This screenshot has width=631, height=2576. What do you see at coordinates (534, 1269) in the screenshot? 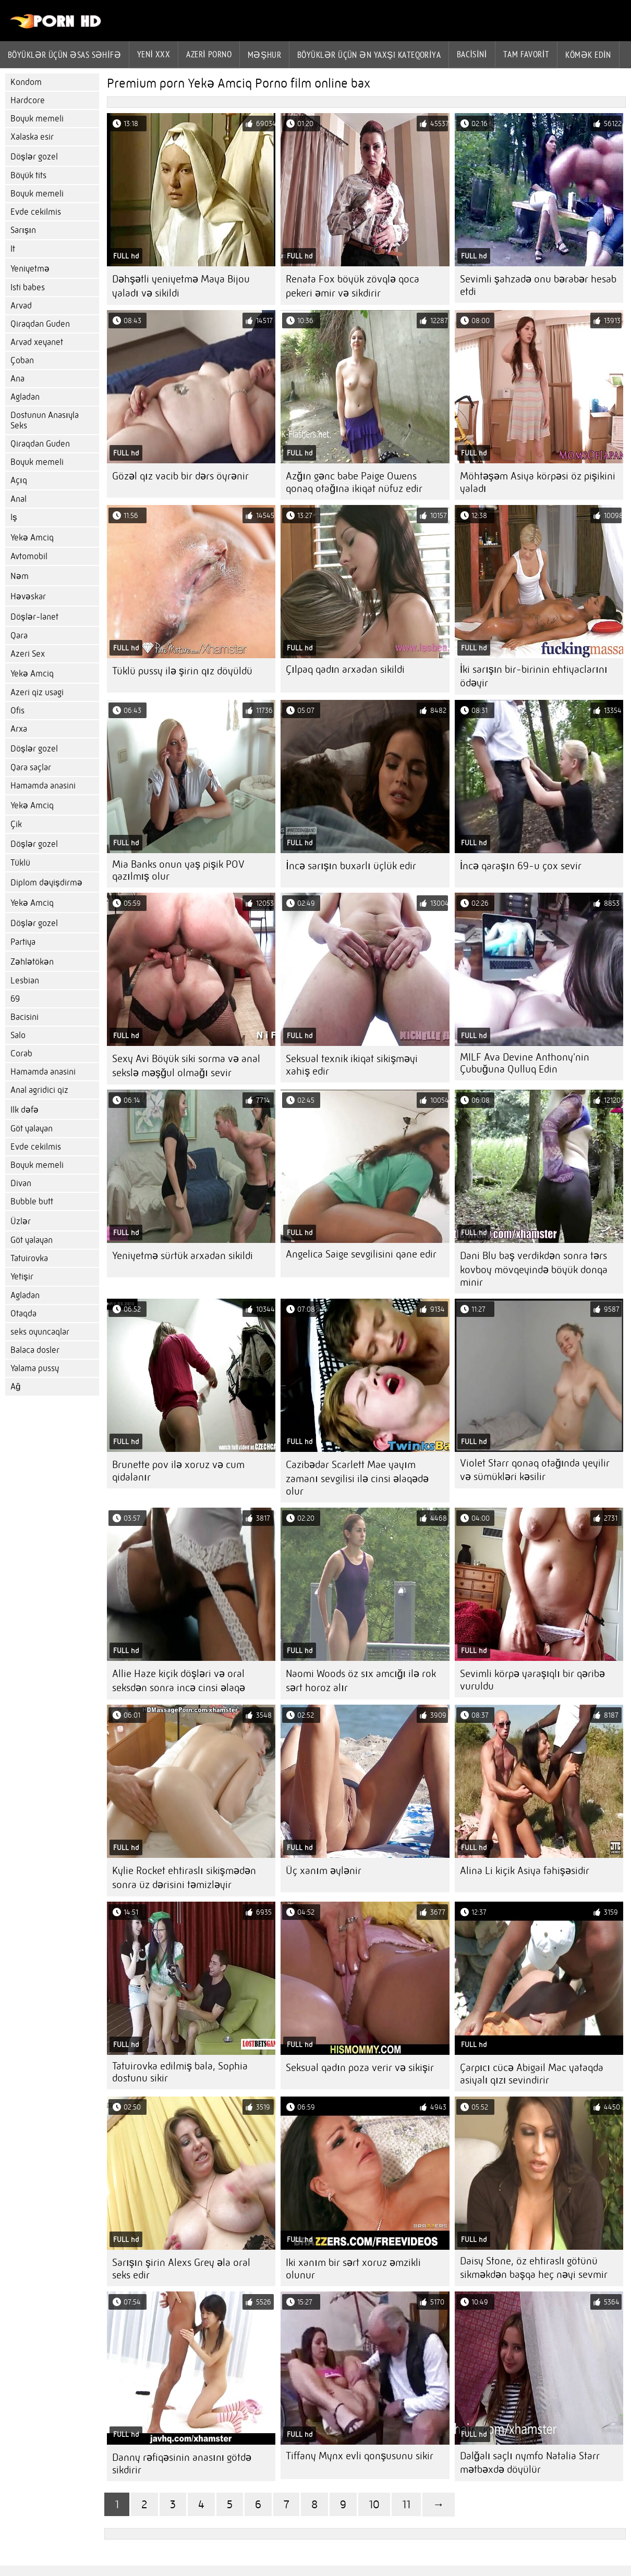
I see `Dani Blu baş verdikdən sonra tərs kovboy mövqeyində böyük donqa minir` at bounding box center [534, 1269].